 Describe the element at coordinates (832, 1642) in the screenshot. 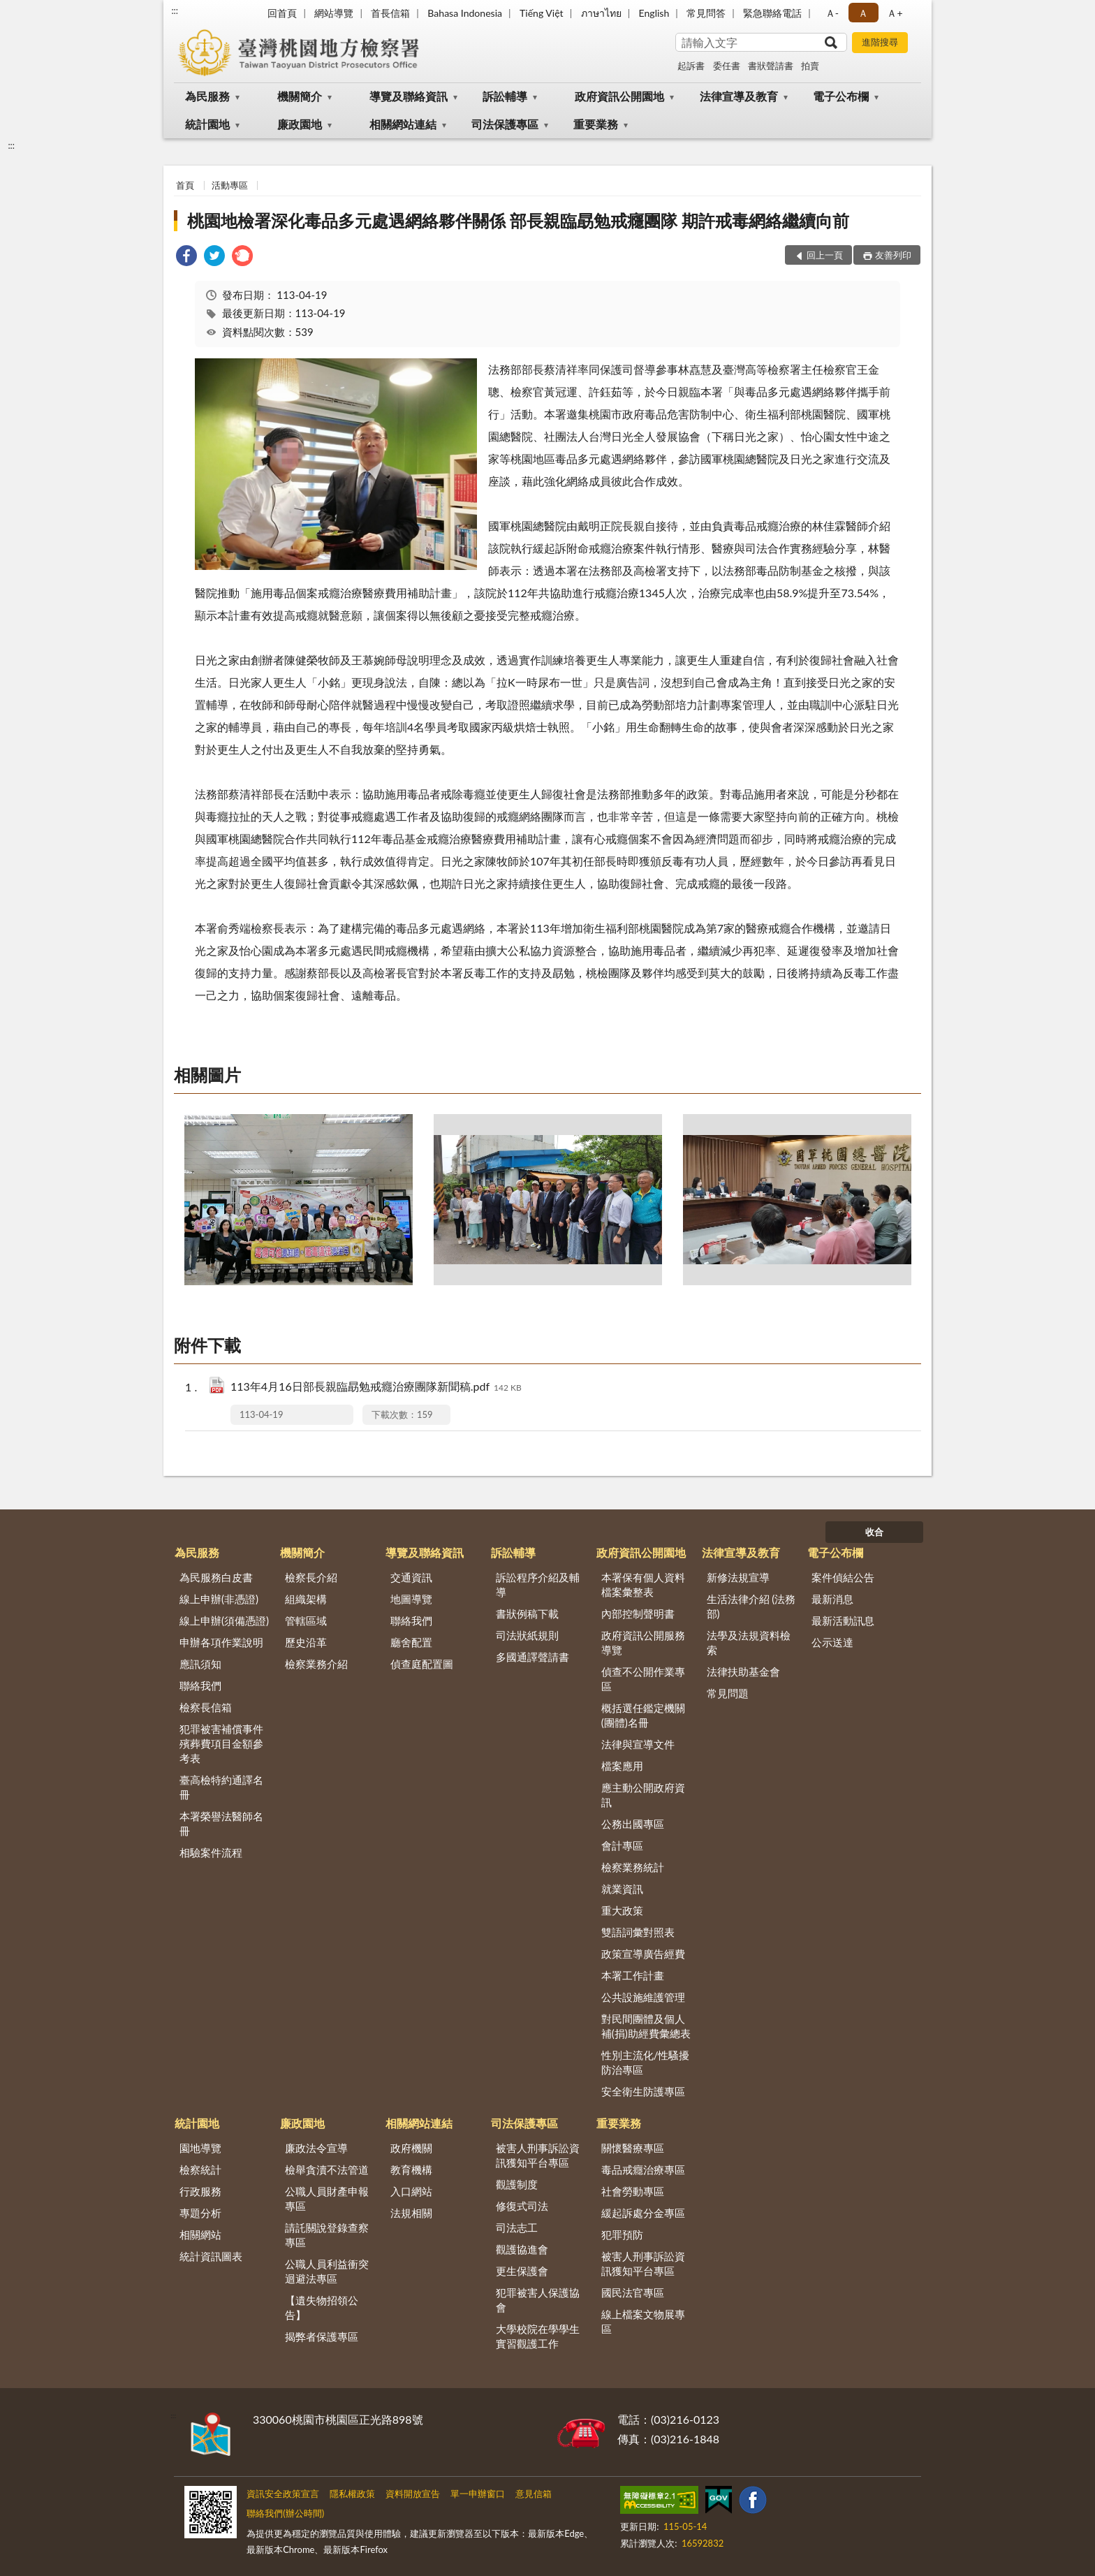

I see `公示送達` at that location.